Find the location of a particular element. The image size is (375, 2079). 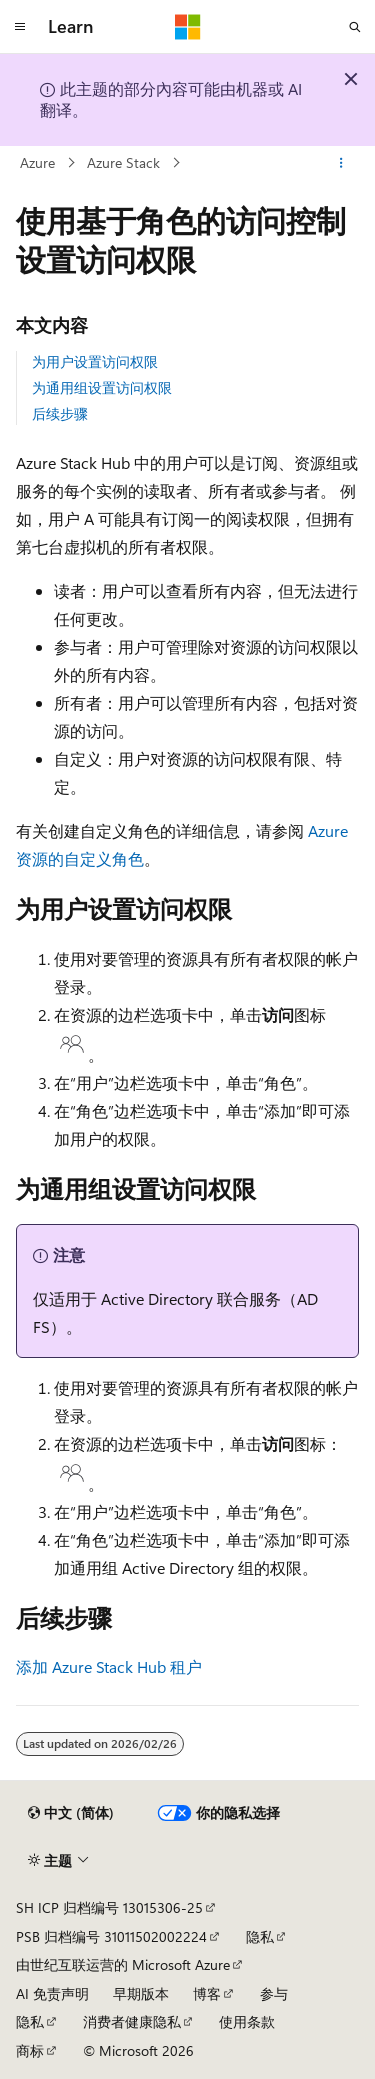

商标 is located at coordinates (30, 2050).